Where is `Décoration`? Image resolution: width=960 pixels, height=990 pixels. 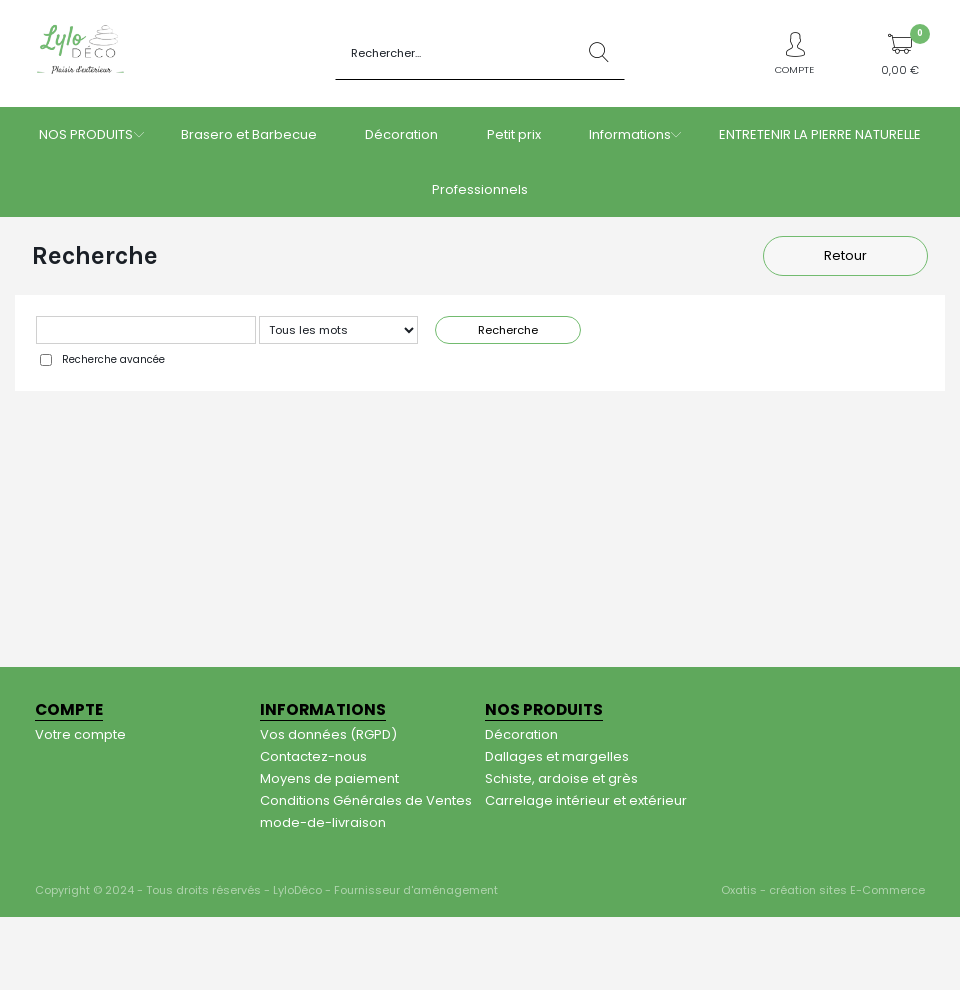 Décoration is located at coordinates (401, 134).